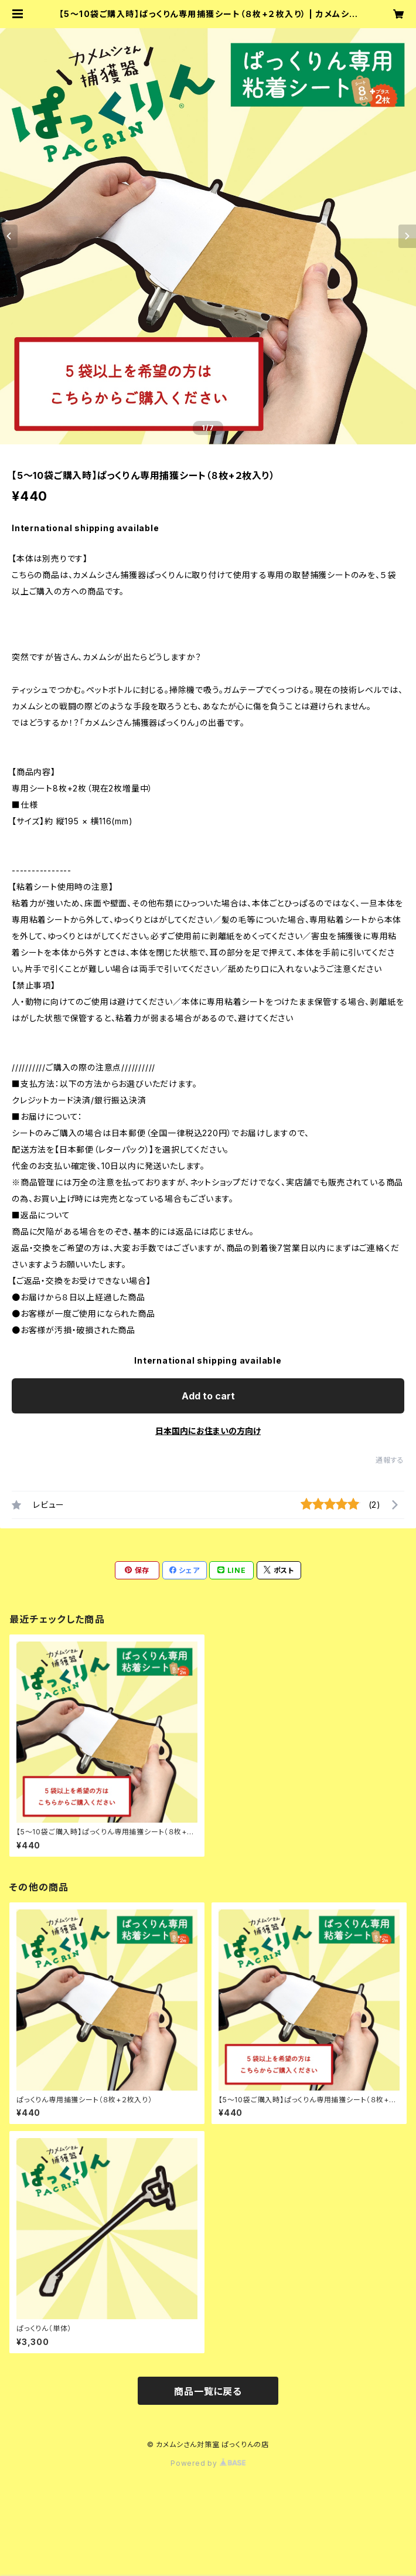  Describe the element at coordinates (208, 1396) in the screenshot. I see `Add to cart` at that location.